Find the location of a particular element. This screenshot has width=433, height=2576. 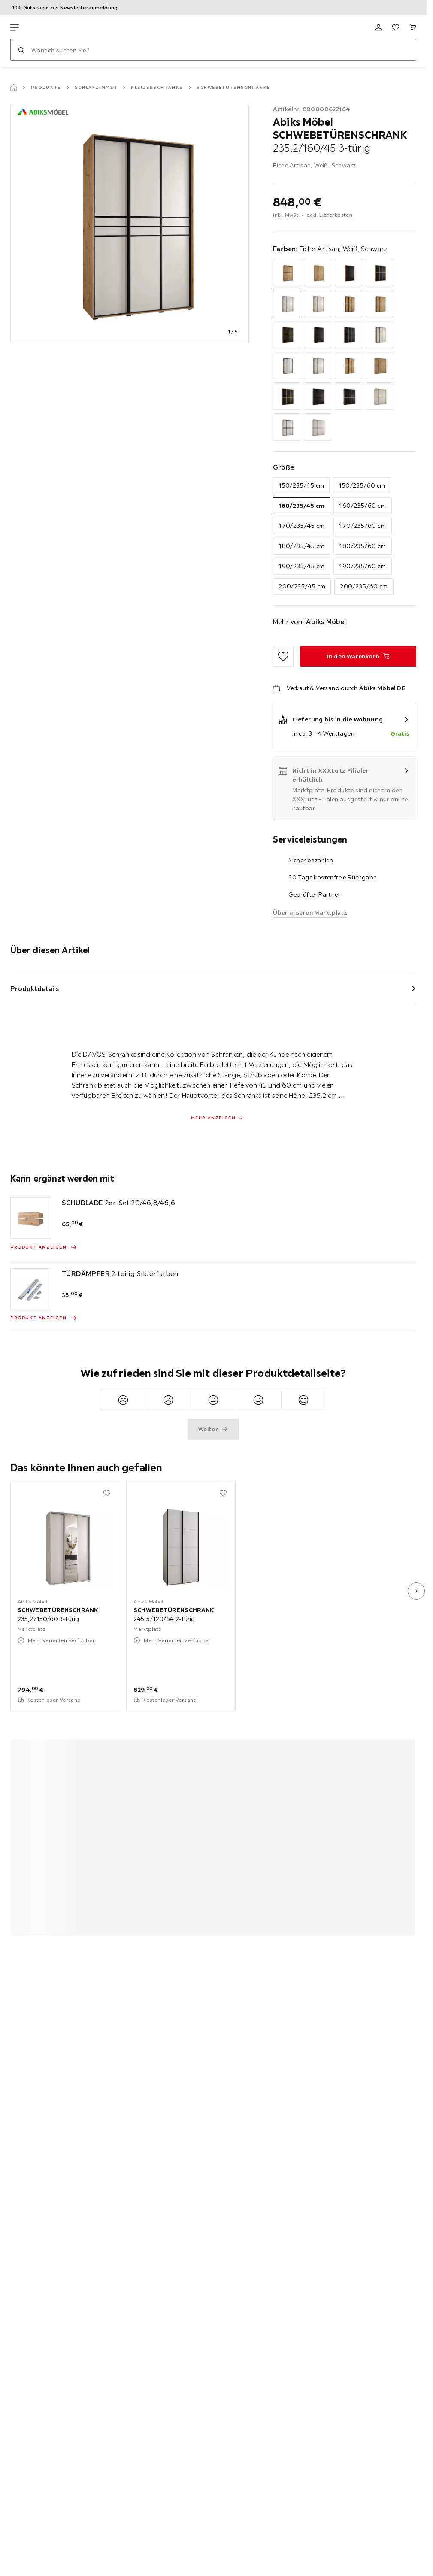

180/235/45 cm is located at coordinates (301, 546).